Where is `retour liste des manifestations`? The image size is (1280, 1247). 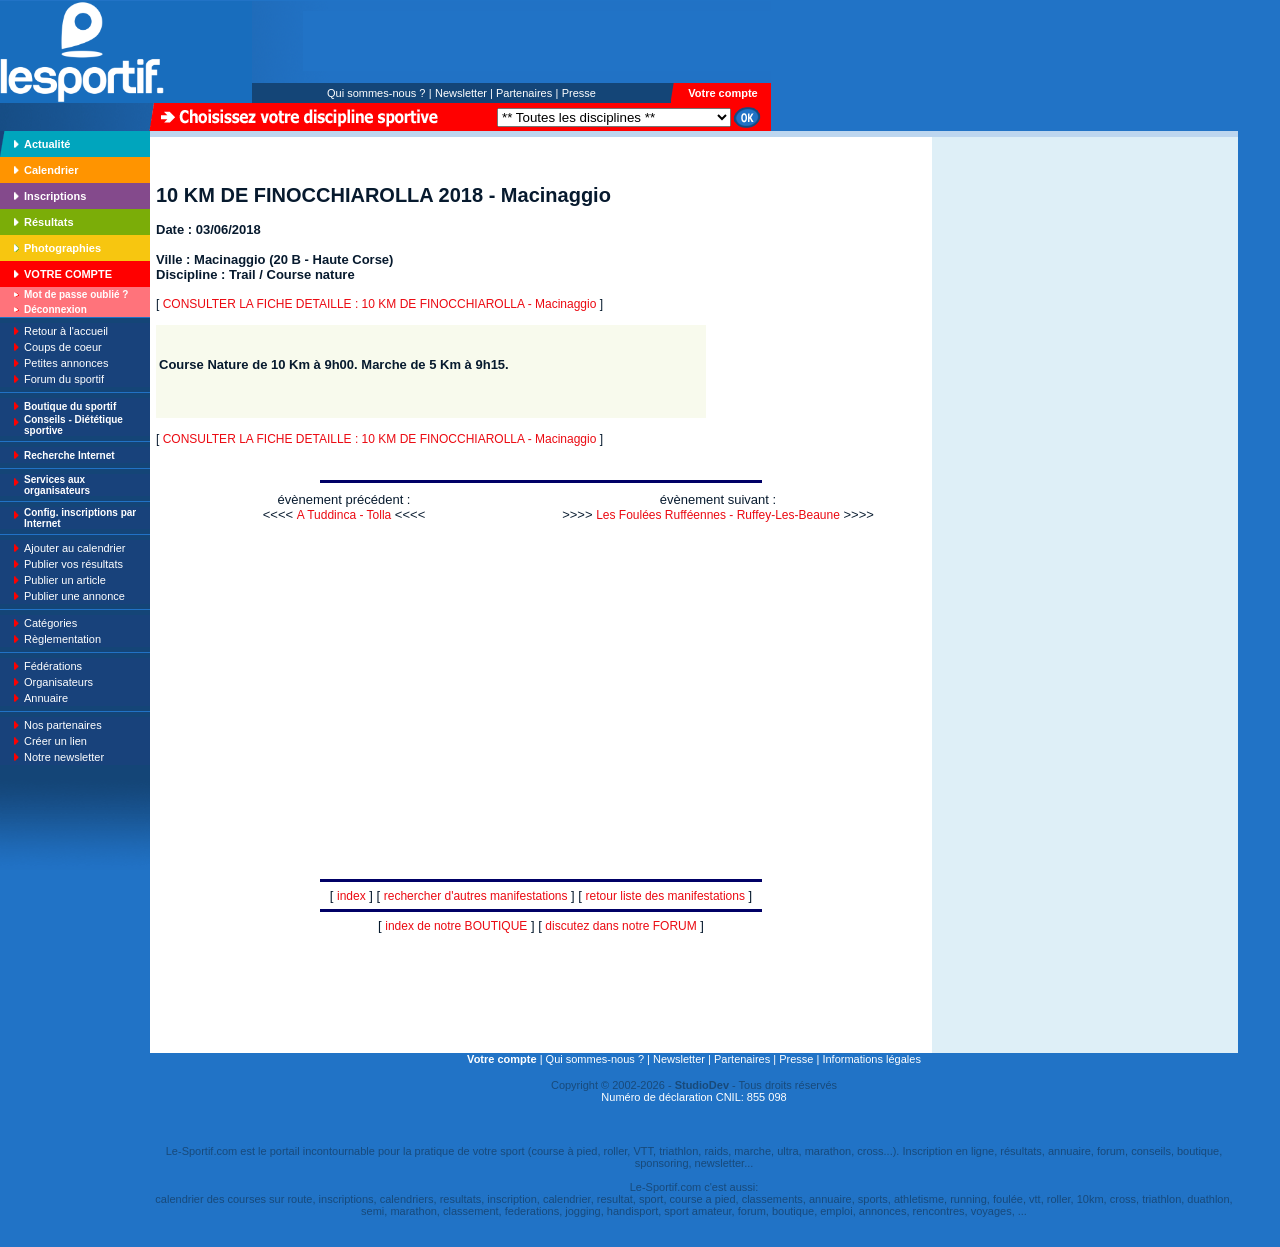 retour liste des manifestations is located at coordinates (665, 896).